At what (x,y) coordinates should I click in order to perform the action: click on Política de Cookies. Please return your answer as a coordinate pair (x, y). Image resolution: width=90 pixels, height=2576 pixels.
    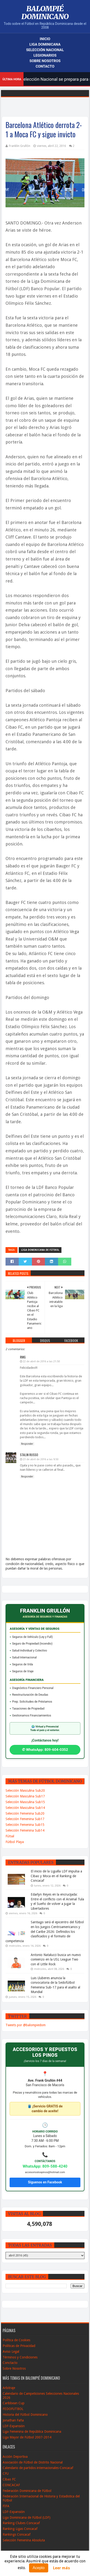
    Looking at the image, I should click on (16, 2340).